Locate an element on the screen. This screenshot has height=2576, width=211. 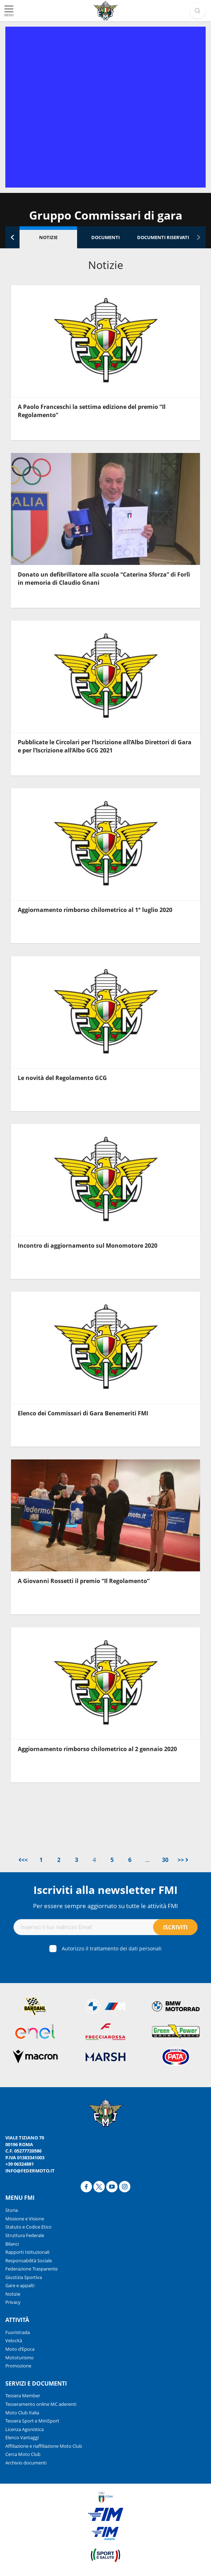
Elenco Vantaggi is located at coordinates (22, 2437).